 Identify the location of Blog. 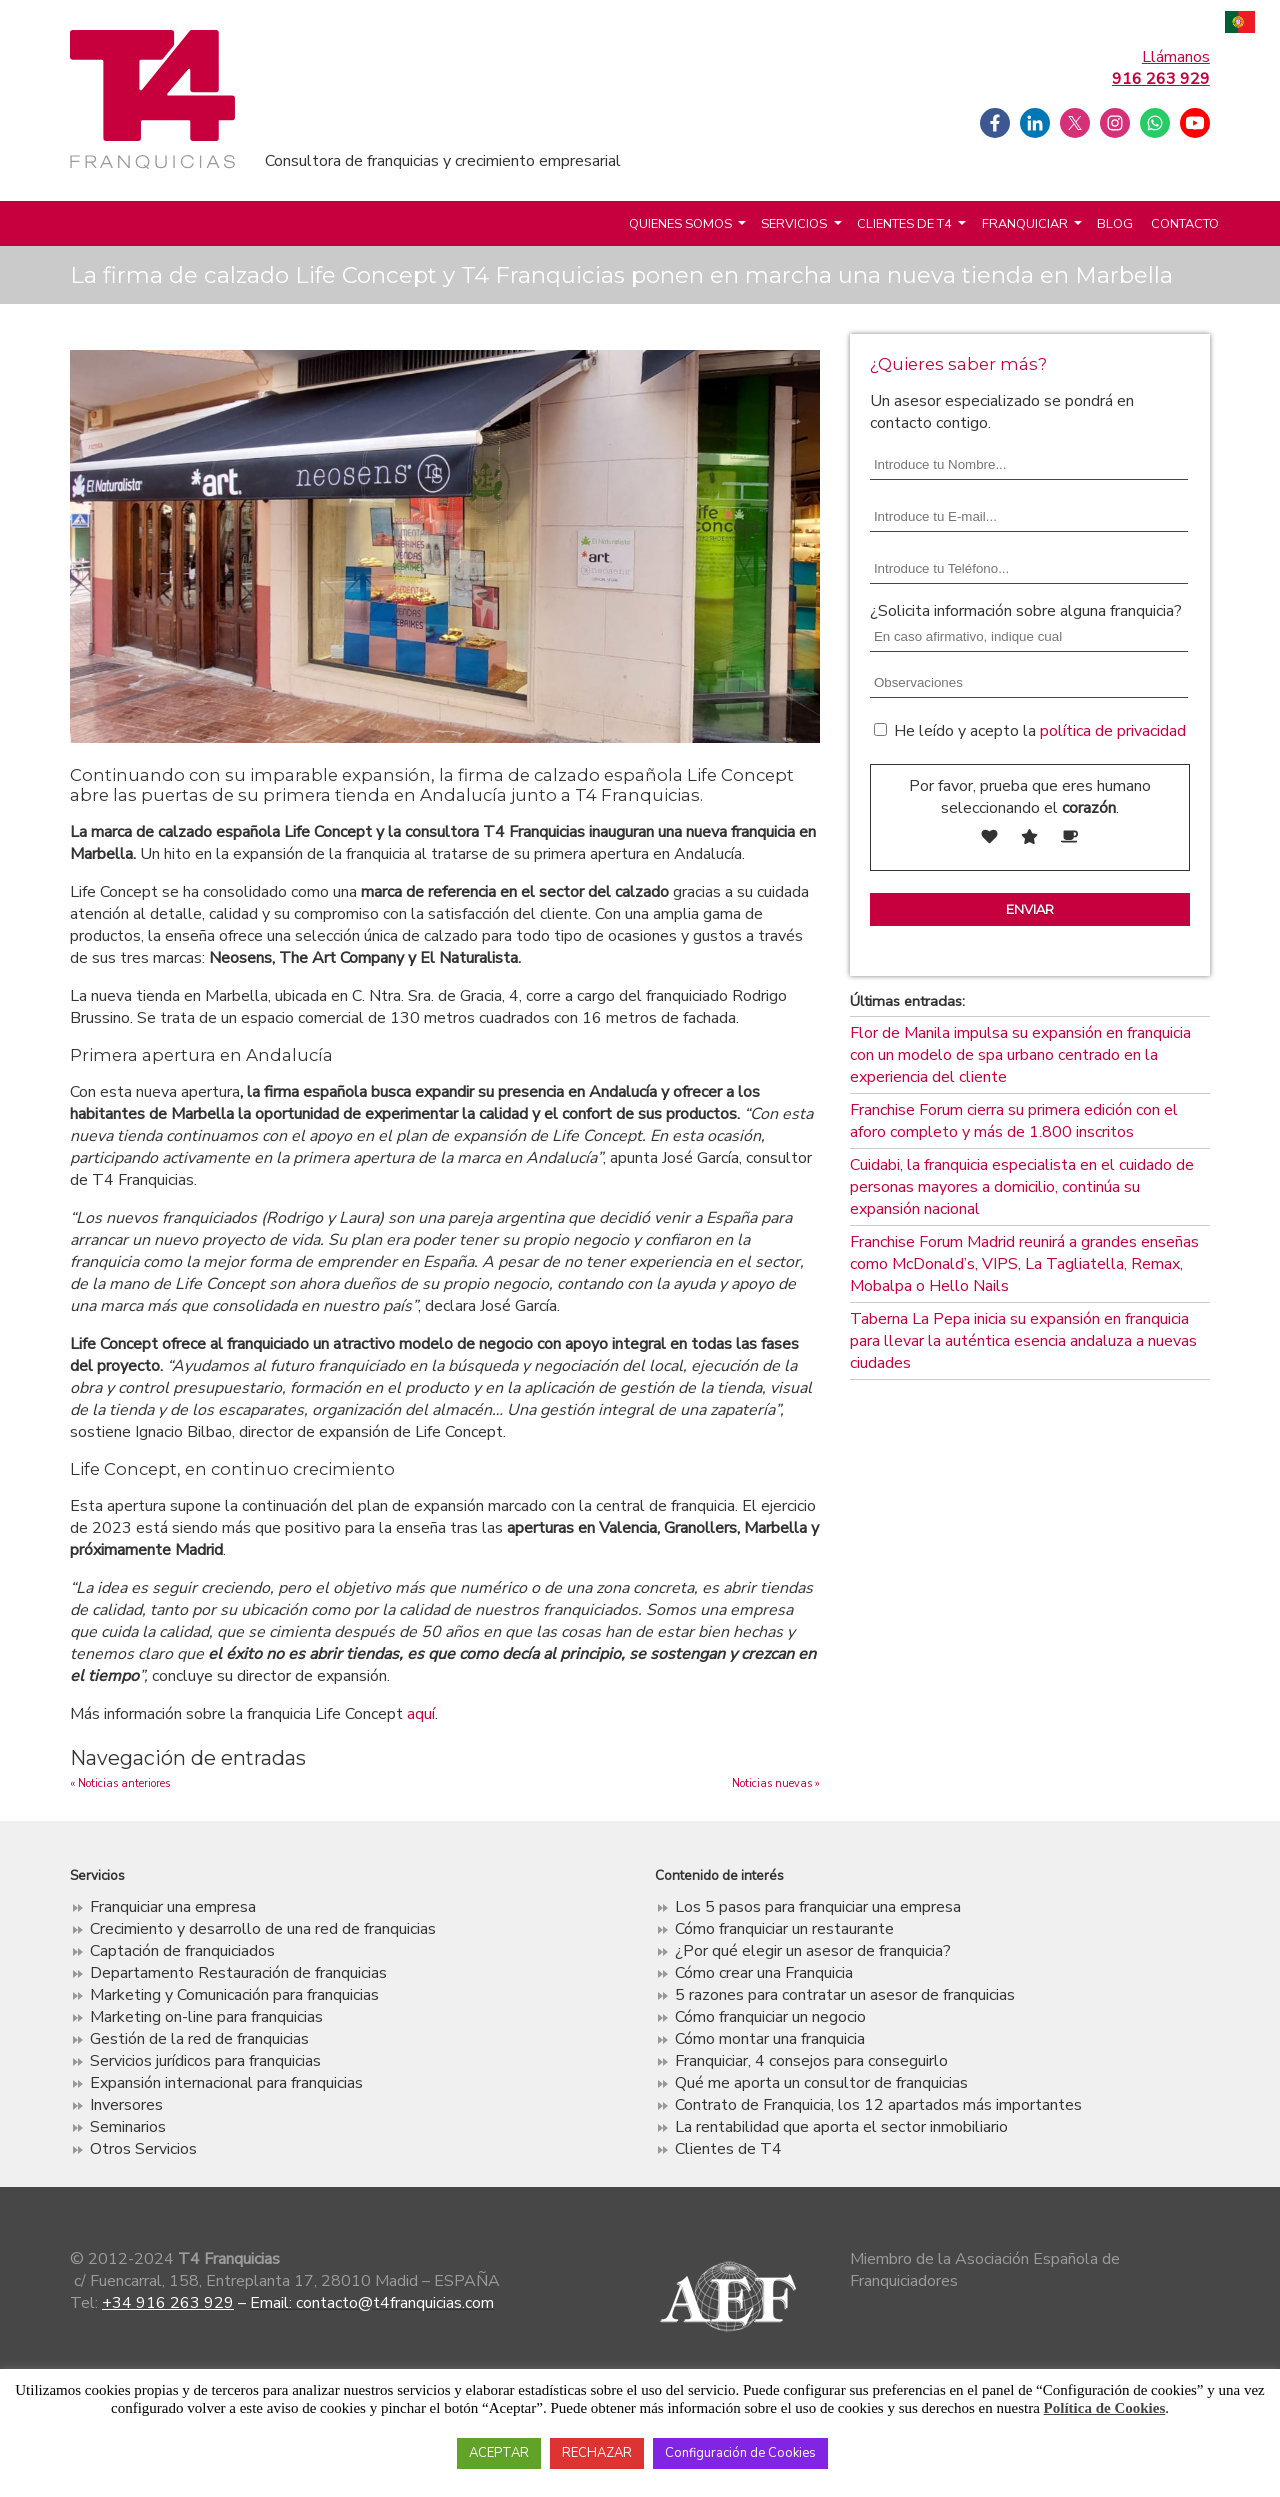
(1115, 224).